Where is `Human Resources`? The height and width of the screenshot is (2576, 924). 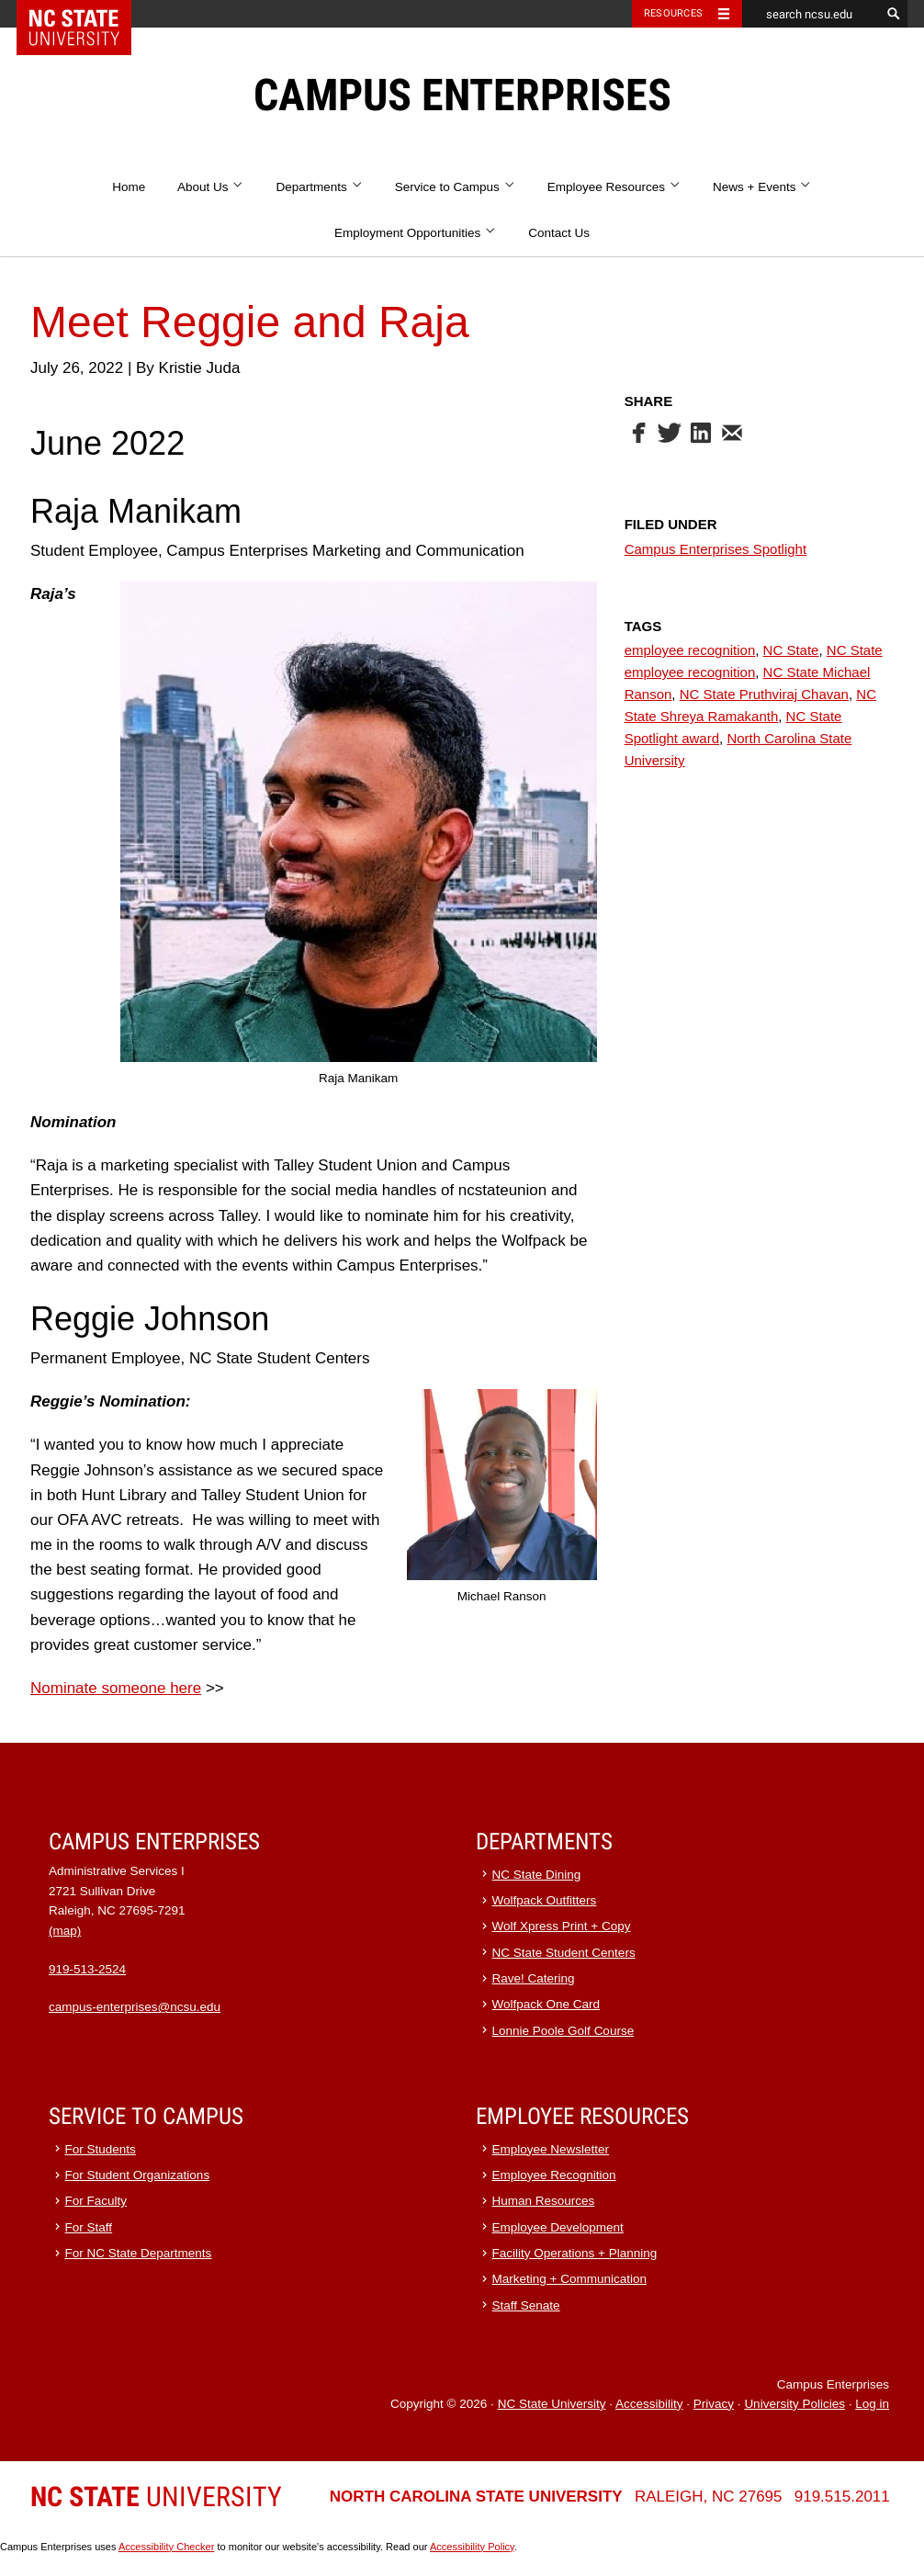 Human Resources is located at coordinates (543, 2201).